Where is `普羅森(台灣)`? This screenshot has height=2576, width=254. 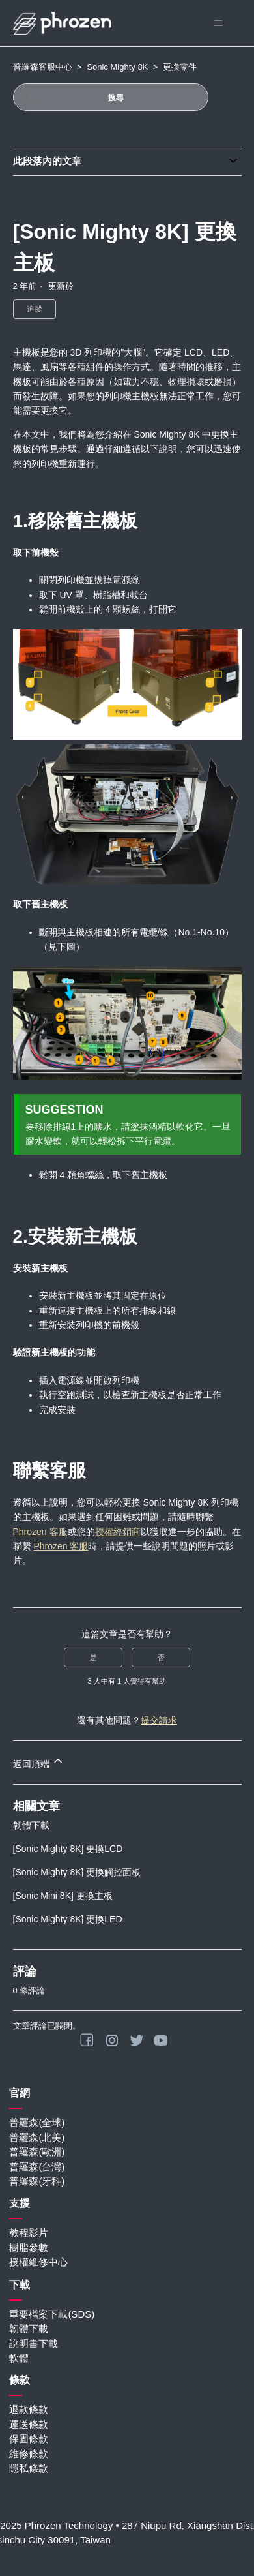 普羅森(台灣) is located at coordinates (36, 2166).